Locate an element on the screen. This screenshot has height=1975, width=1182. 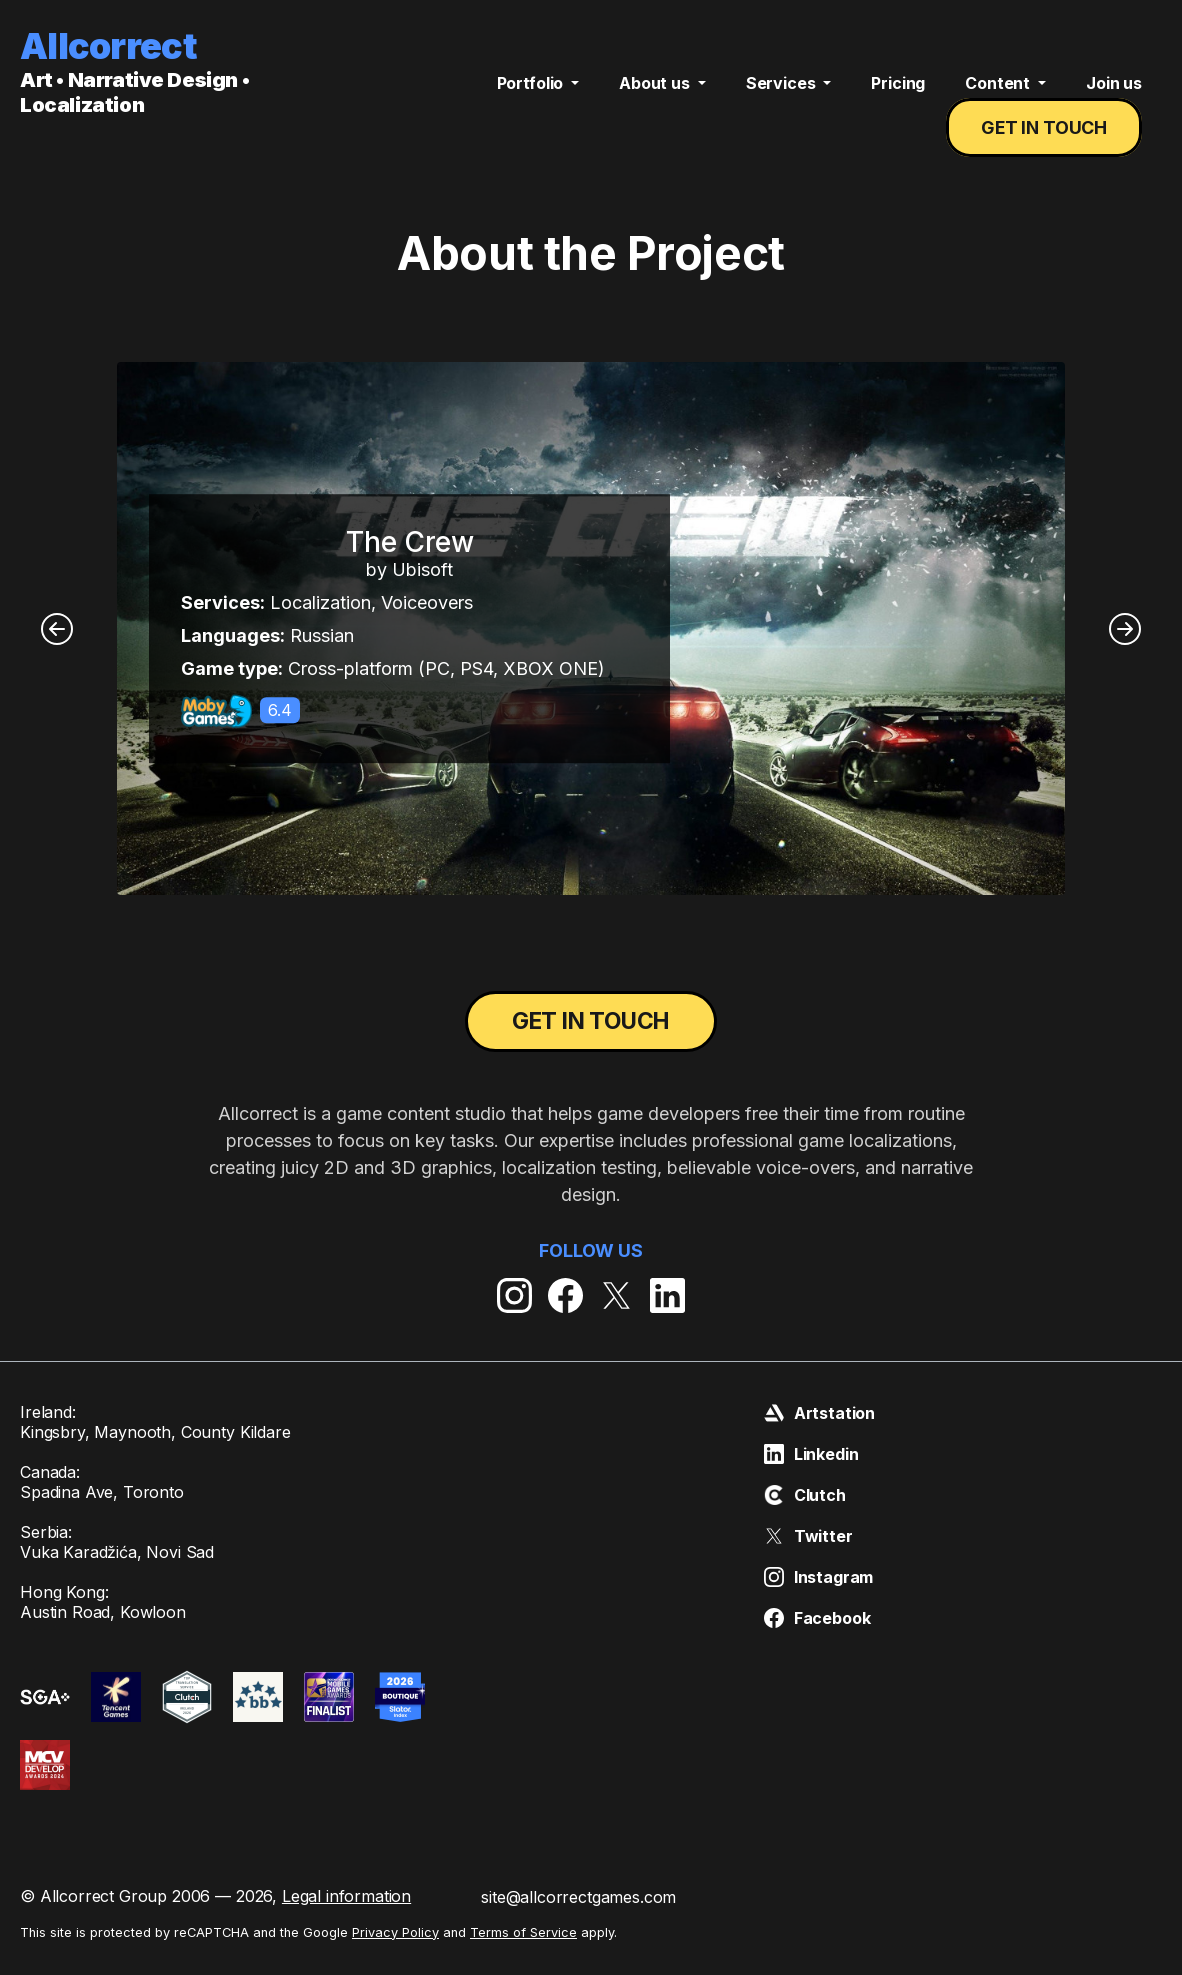
Privacy Policy is located at coordinates (395, 1955).